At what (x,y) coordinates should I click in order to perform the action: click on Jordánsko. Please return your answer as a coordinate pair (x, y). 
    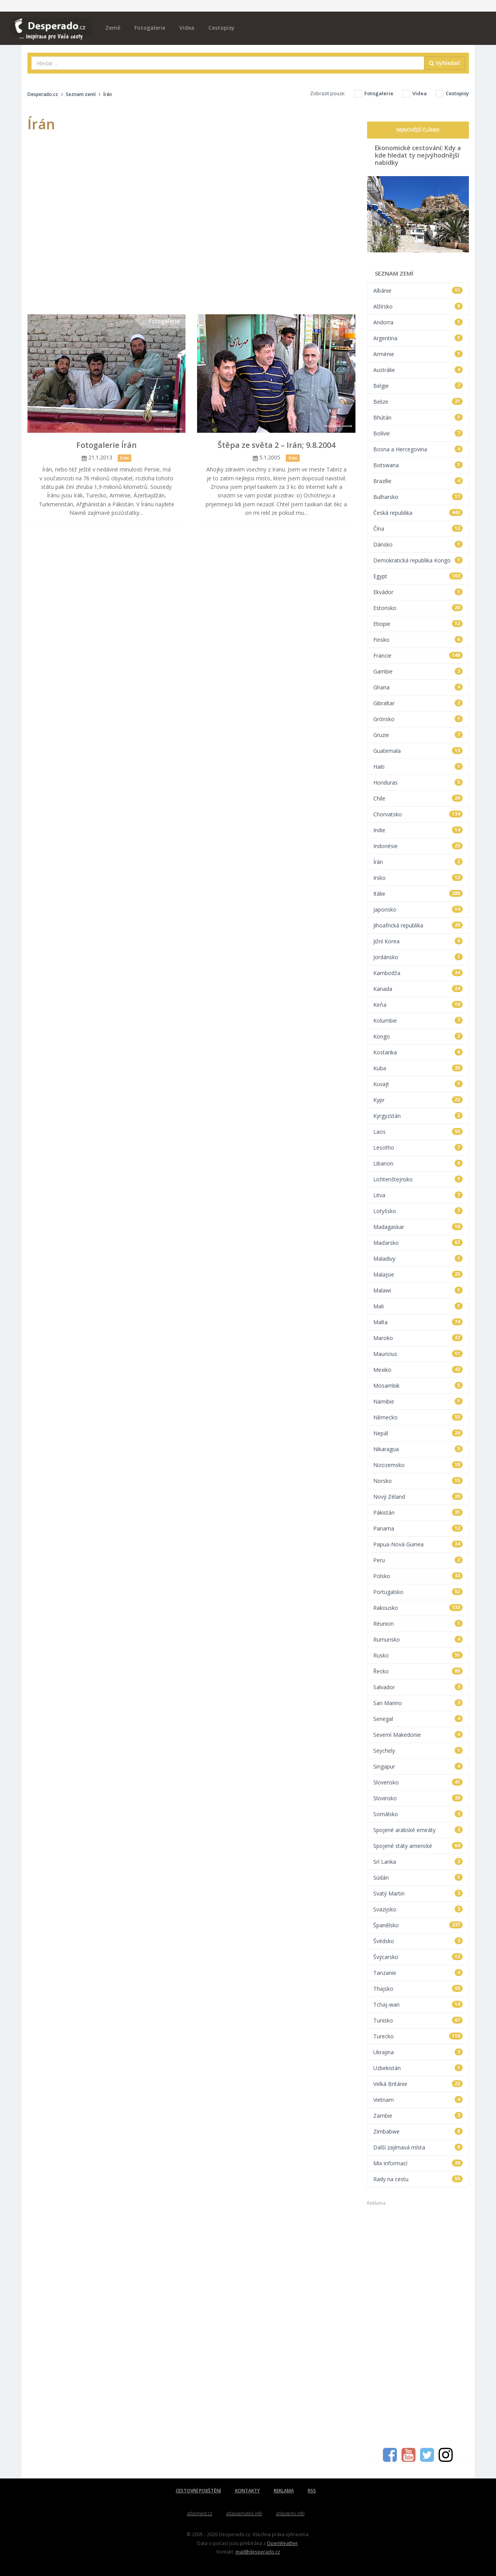
    Looking at the image, I should click on (418, 957).